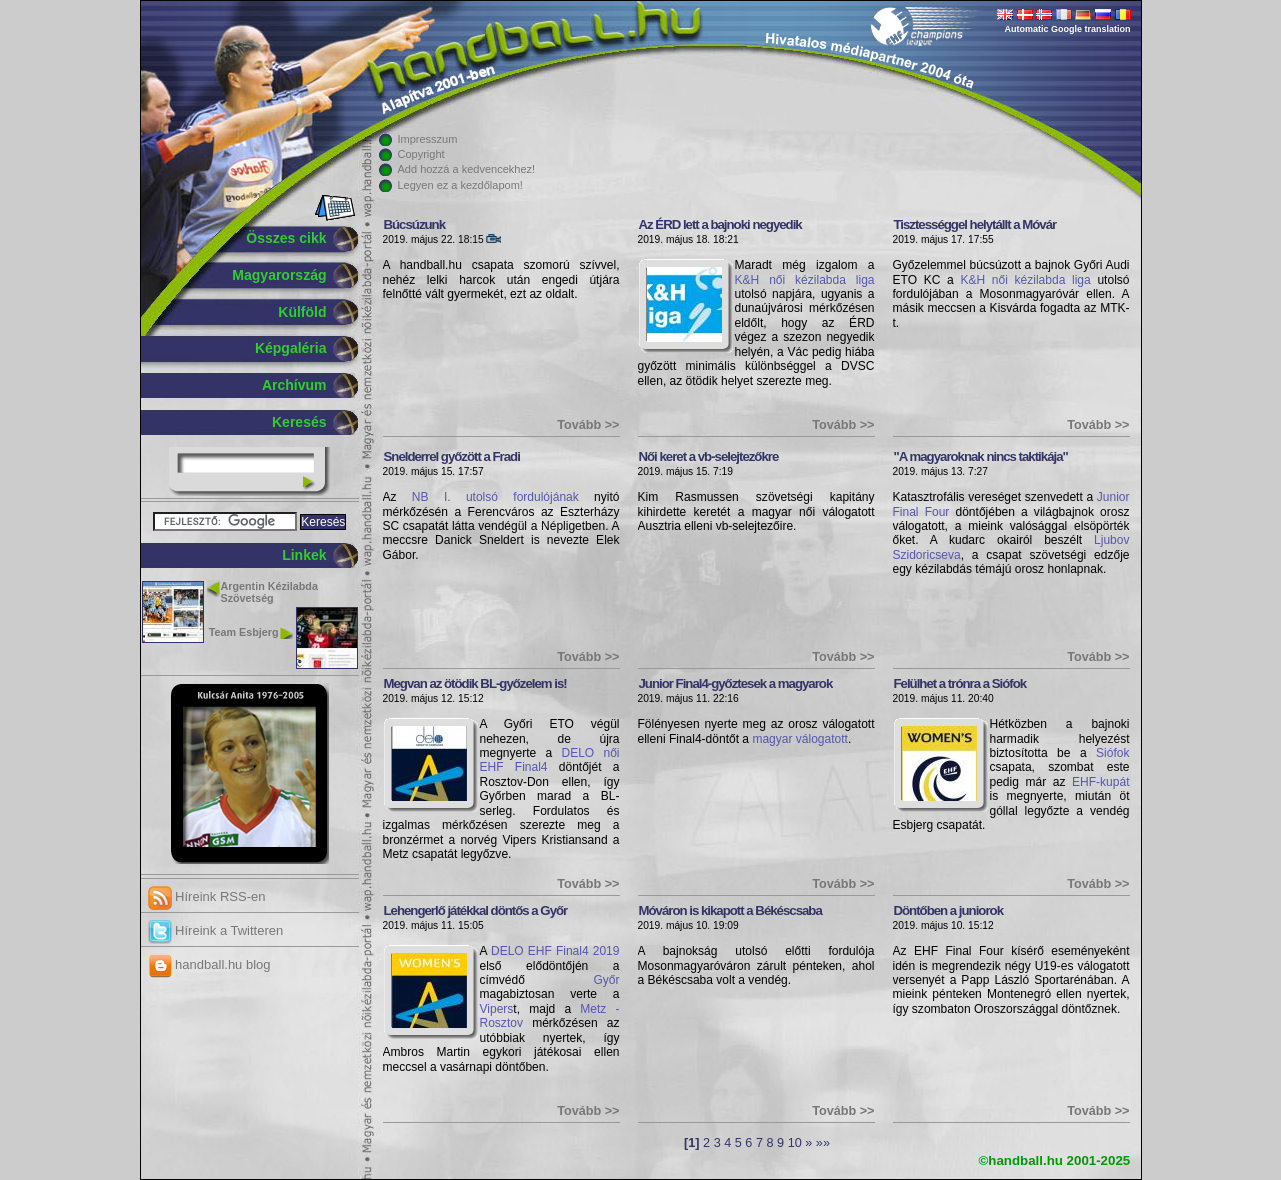 The image size is (1281, 1180). I want to click on Az ÉRD lett a bajnoki negyedik, so click(720, 224).